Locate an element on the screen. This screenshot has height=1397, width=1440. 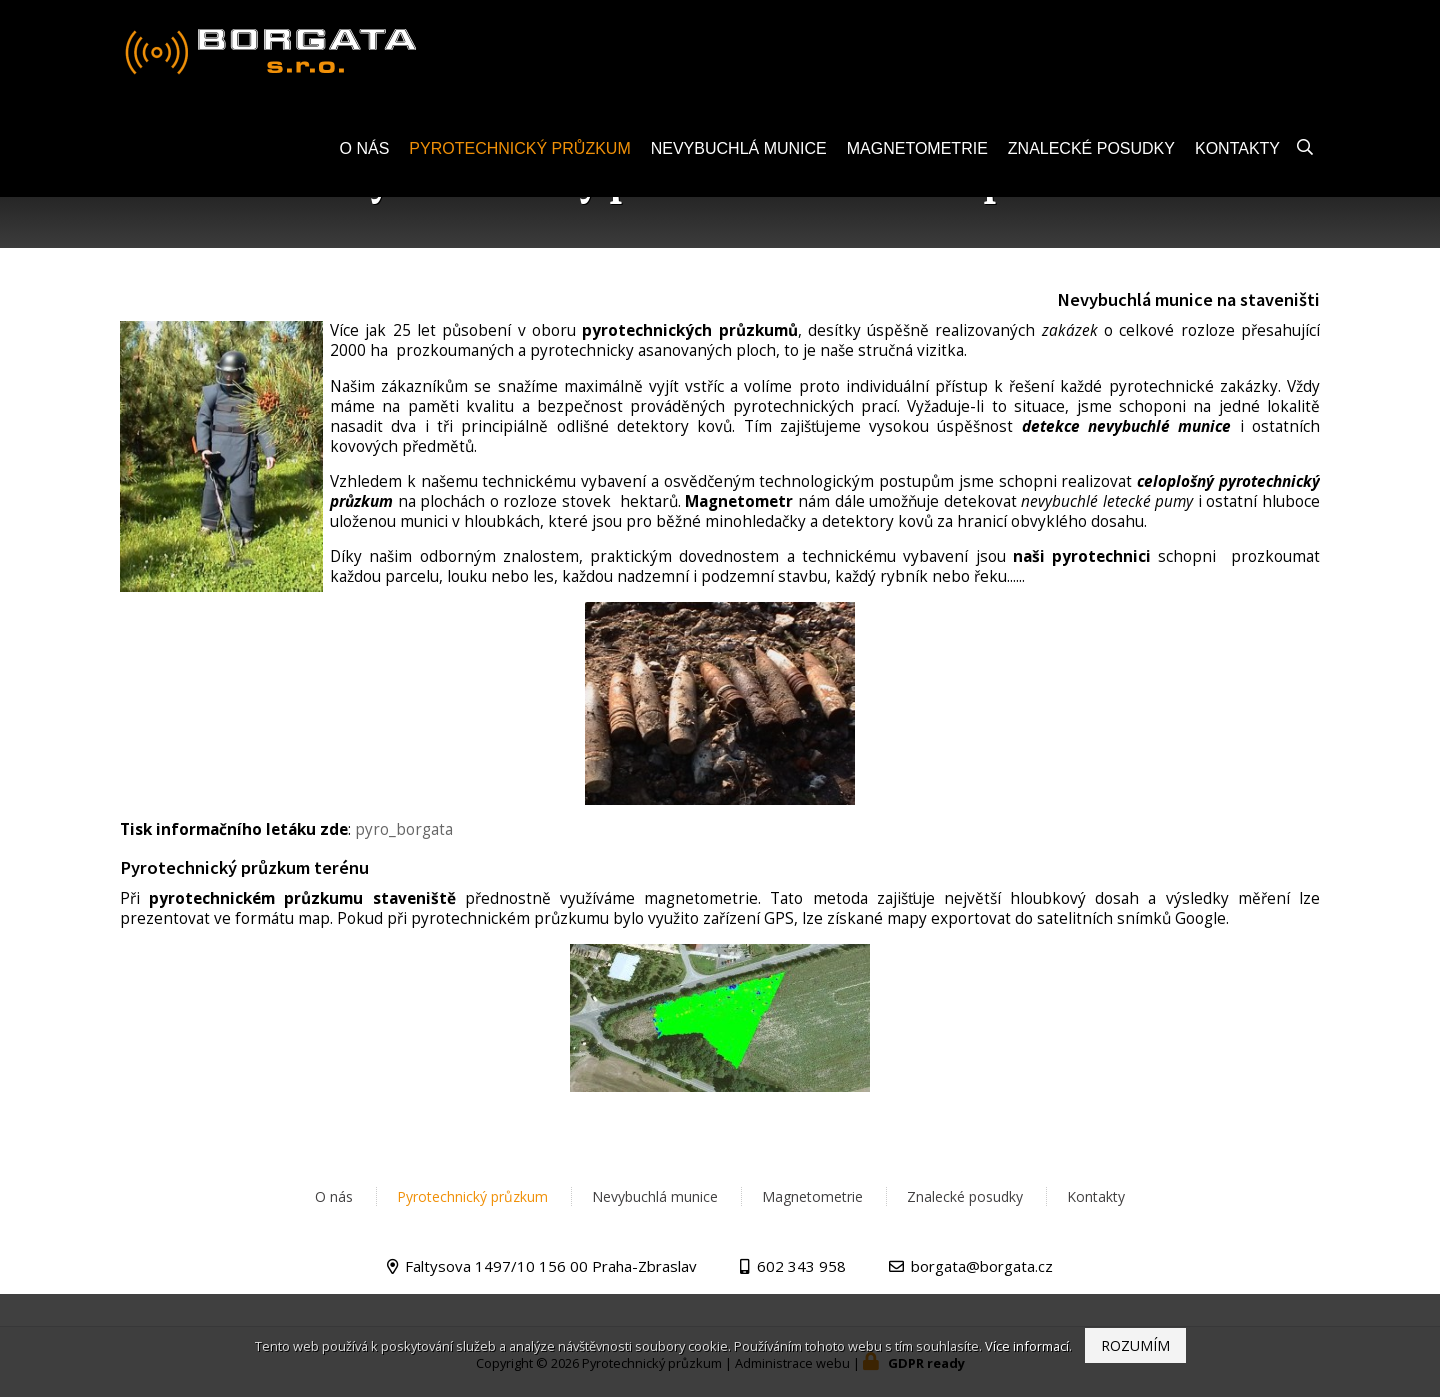
Kontakty is located at coordinates (1237, 157).